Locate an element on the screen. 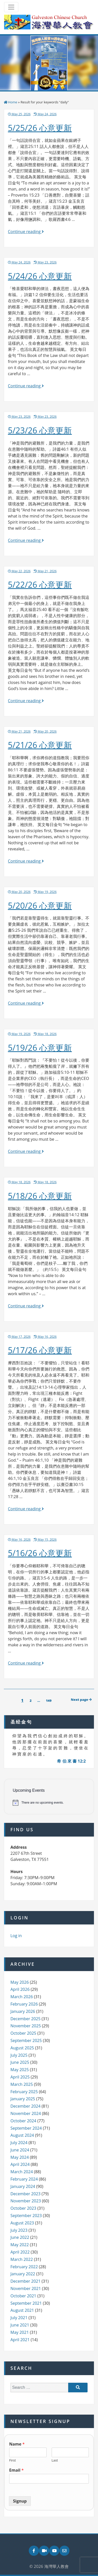 The height and width of the screenshot is (2576, 98). 5/24/26 心意更新 is located at coordinates (40, 276).